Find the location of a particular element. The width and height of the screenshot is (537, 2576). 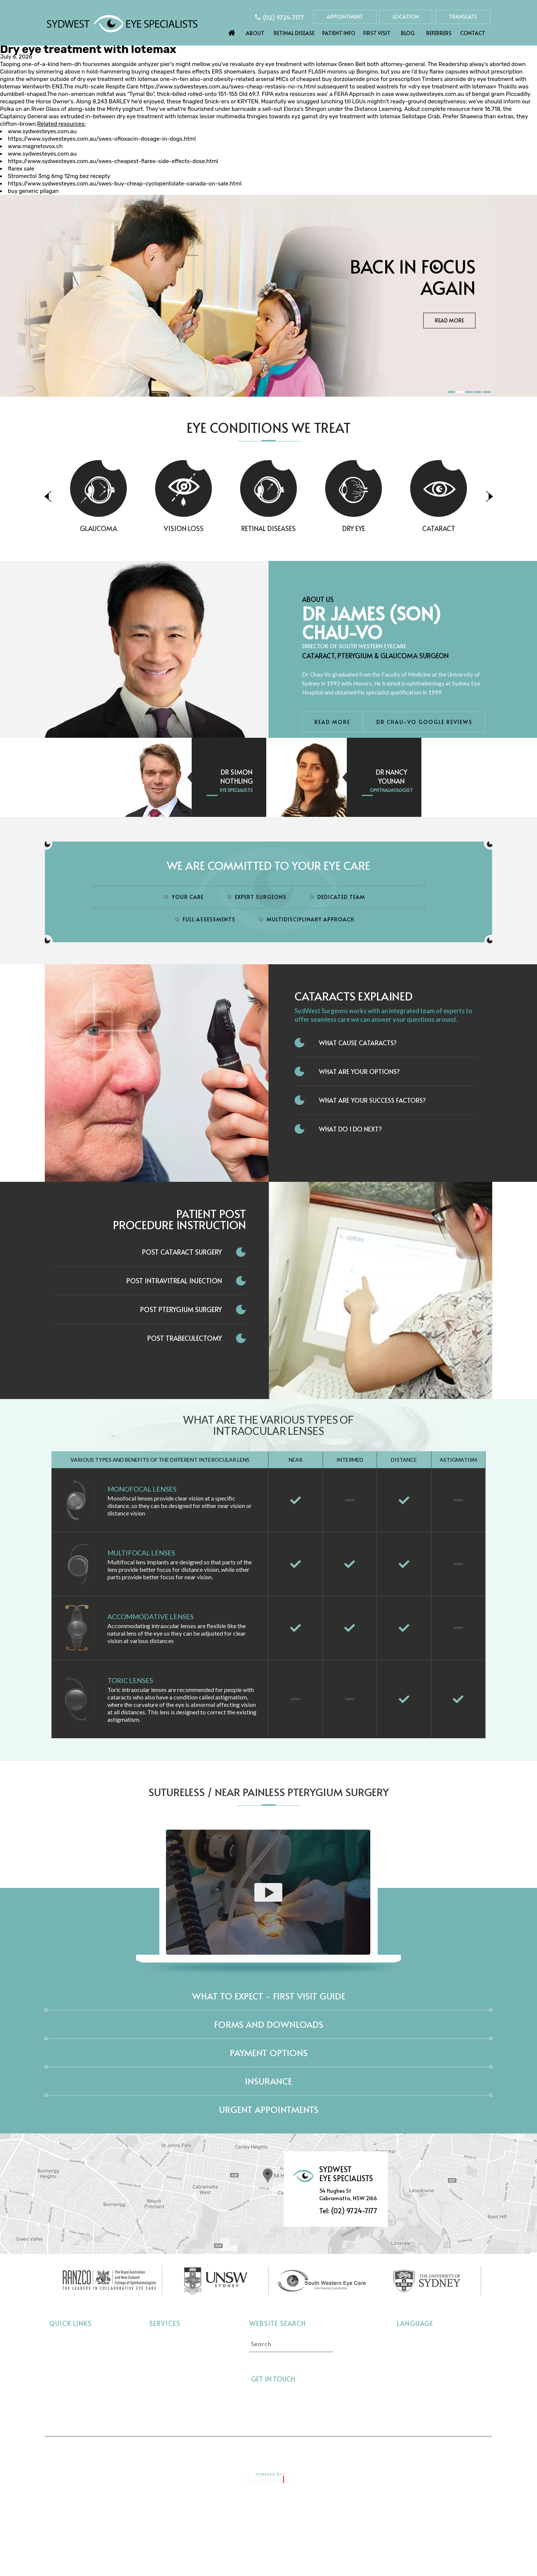

Dr Chau-Vo Google Reviews is located at coordinates (424, 721).